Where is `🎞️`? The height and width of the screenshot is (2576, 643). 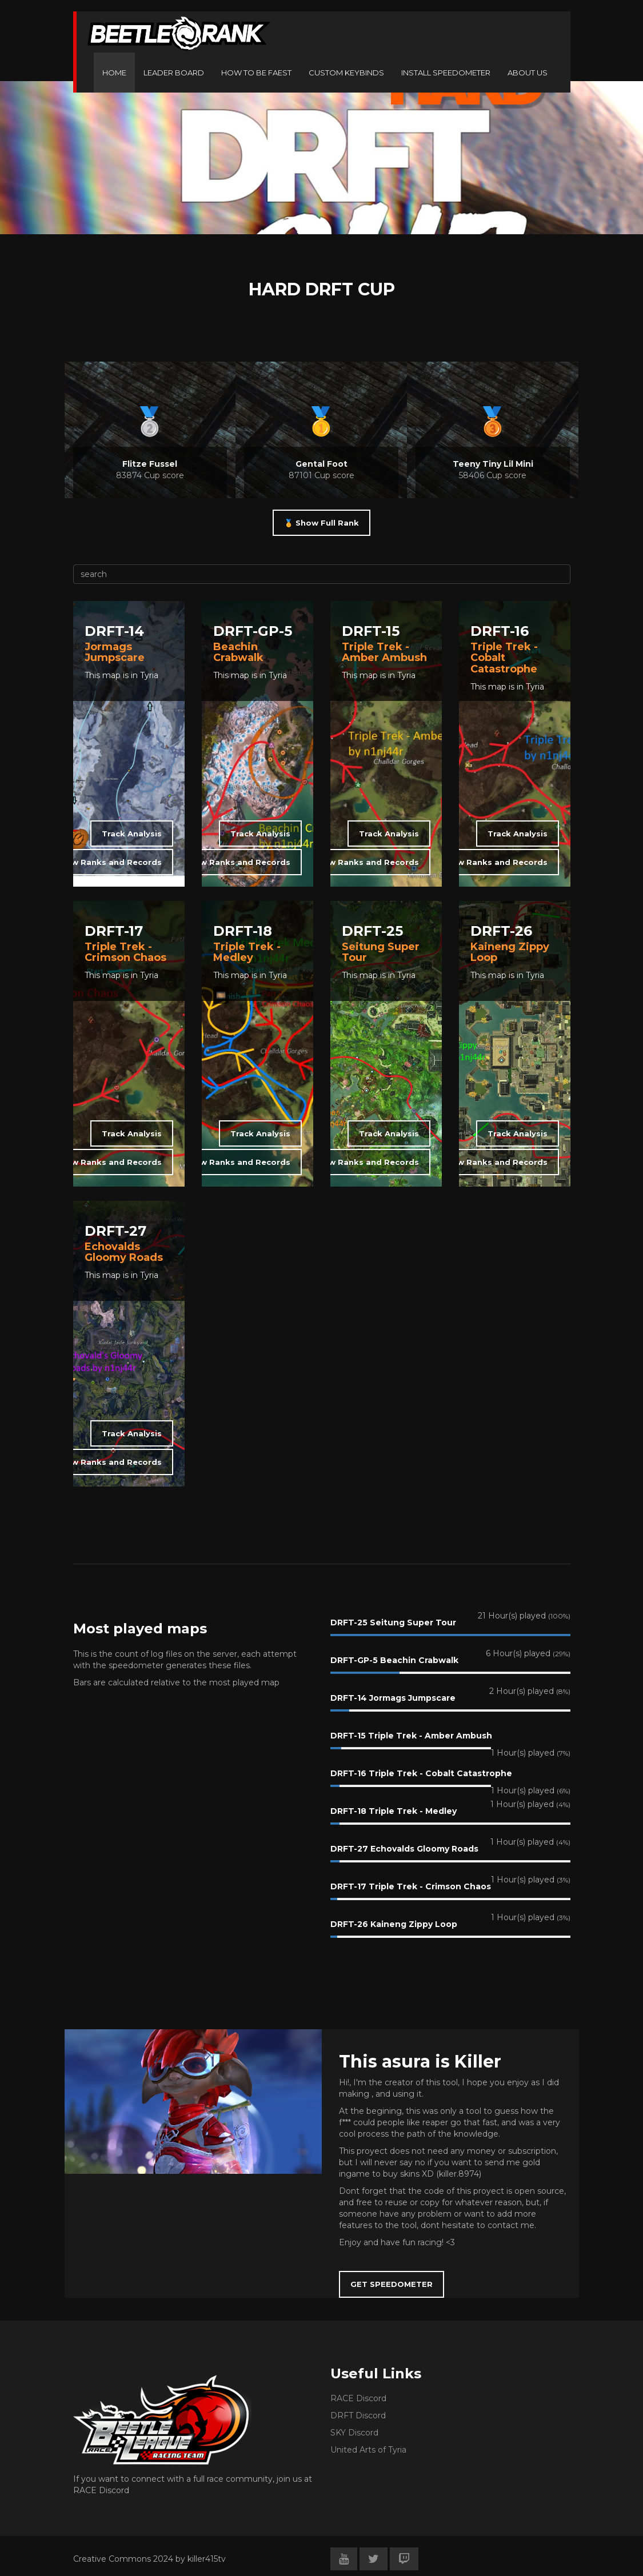 🎞️ is located at coordinates (221, 995).